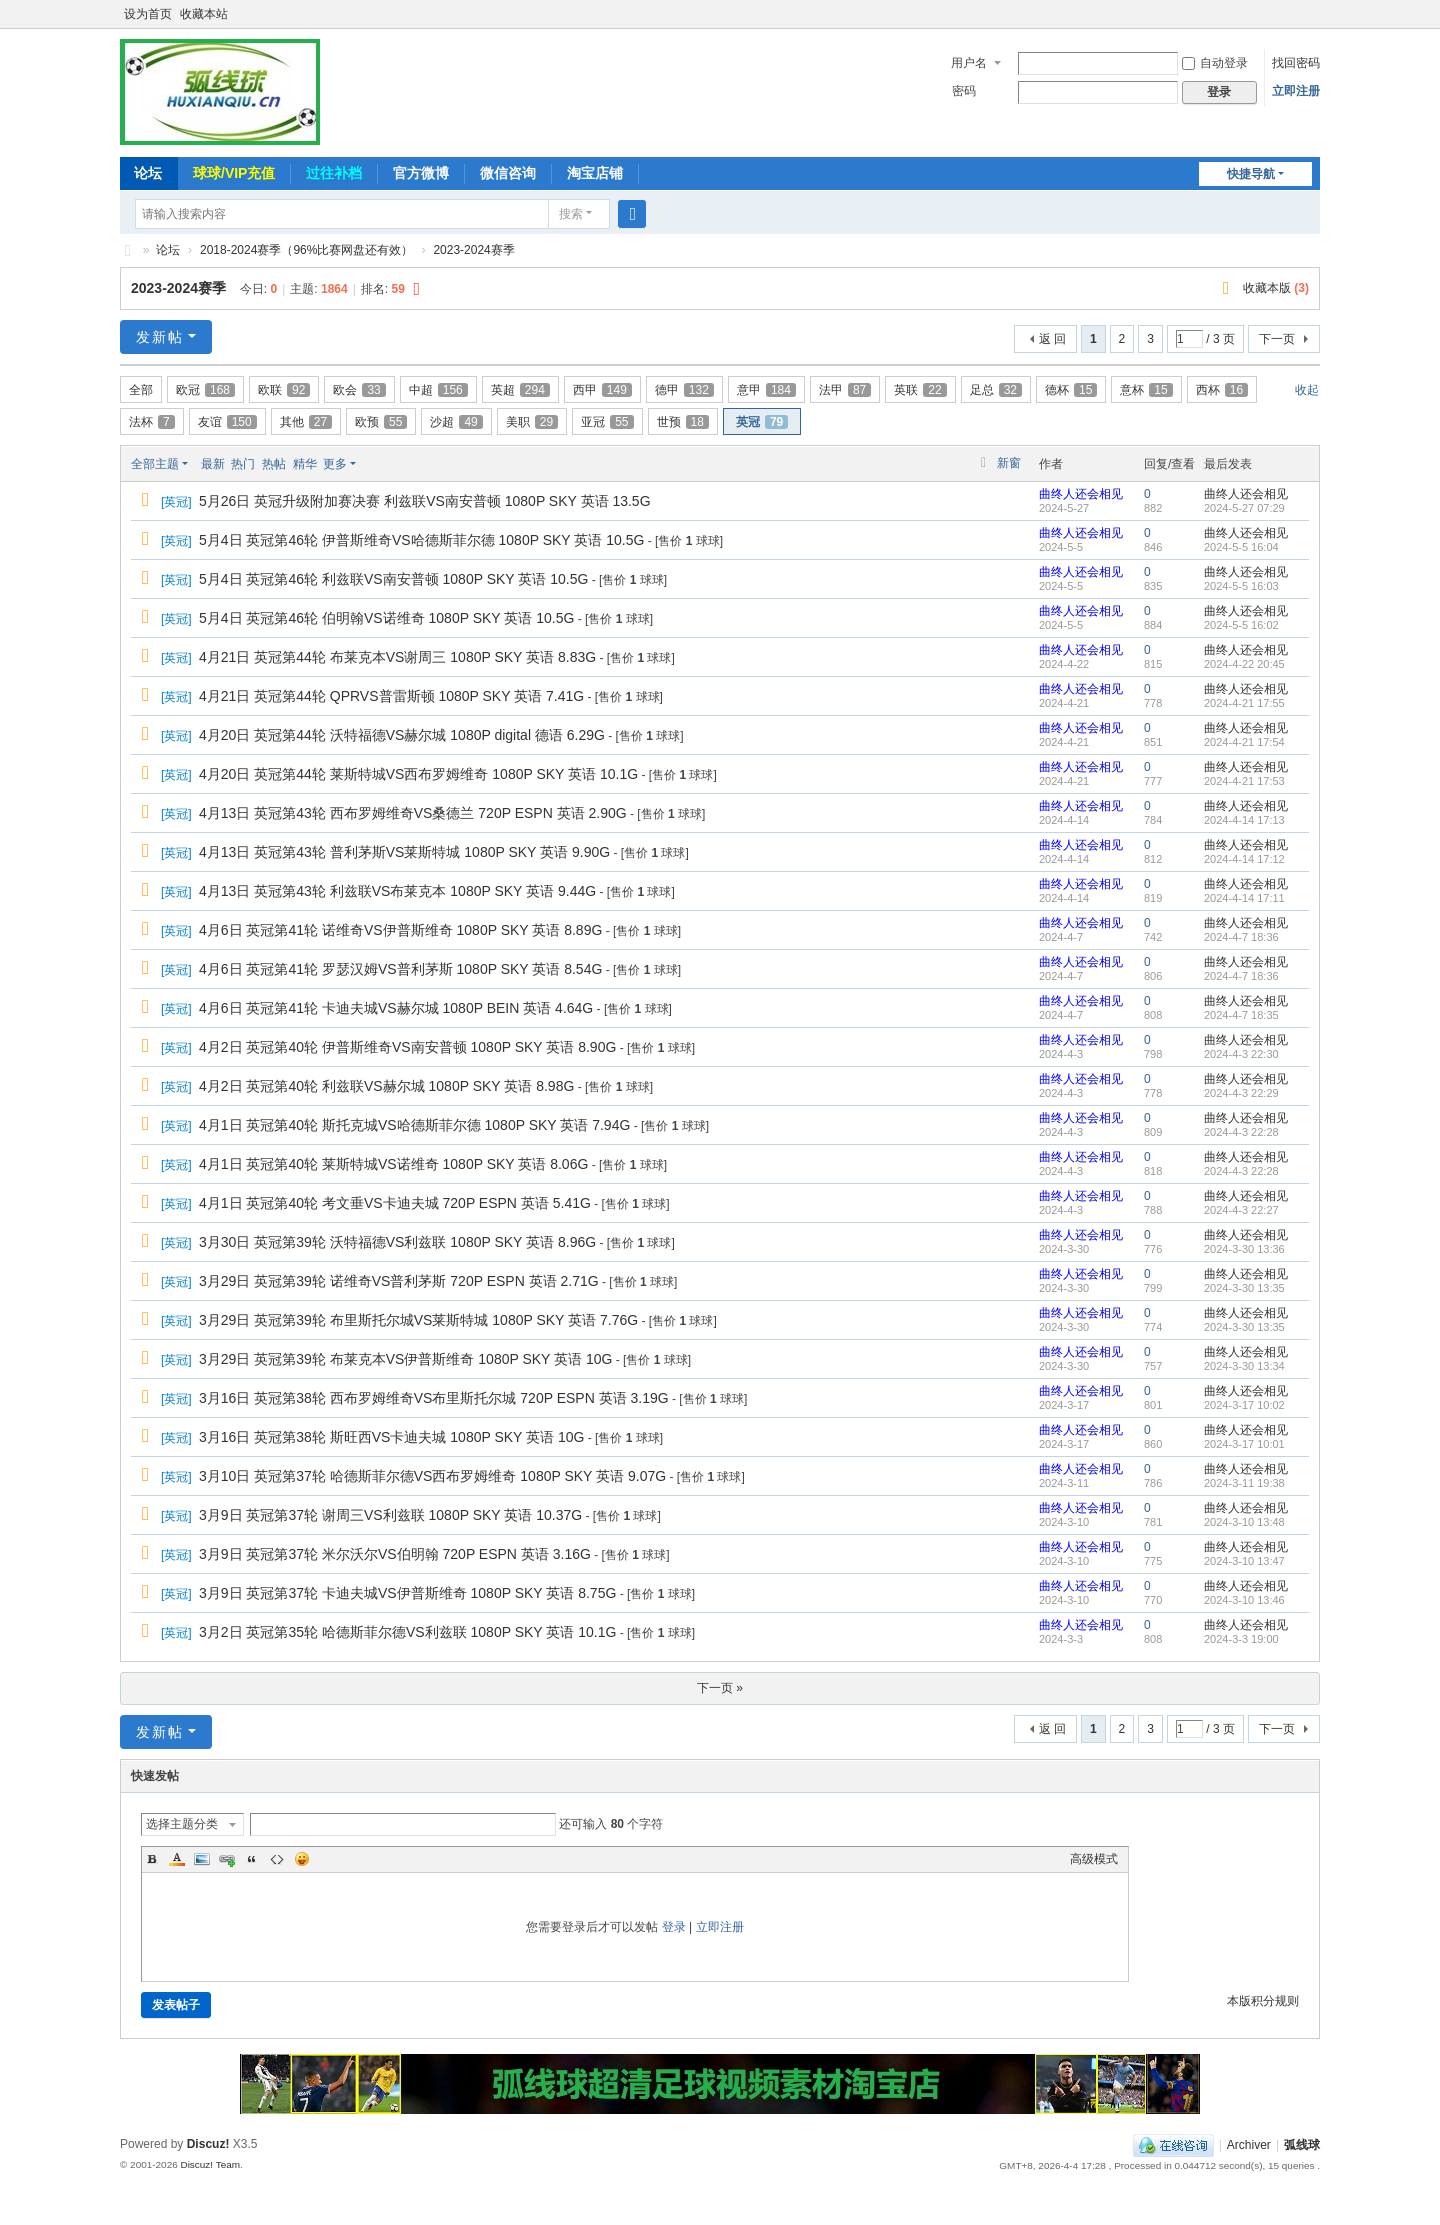 The height and width of the screenshot is (2225, 1440). Describe the element at coordinates (335, 464) in the screenshot. I see `更多` at that location.